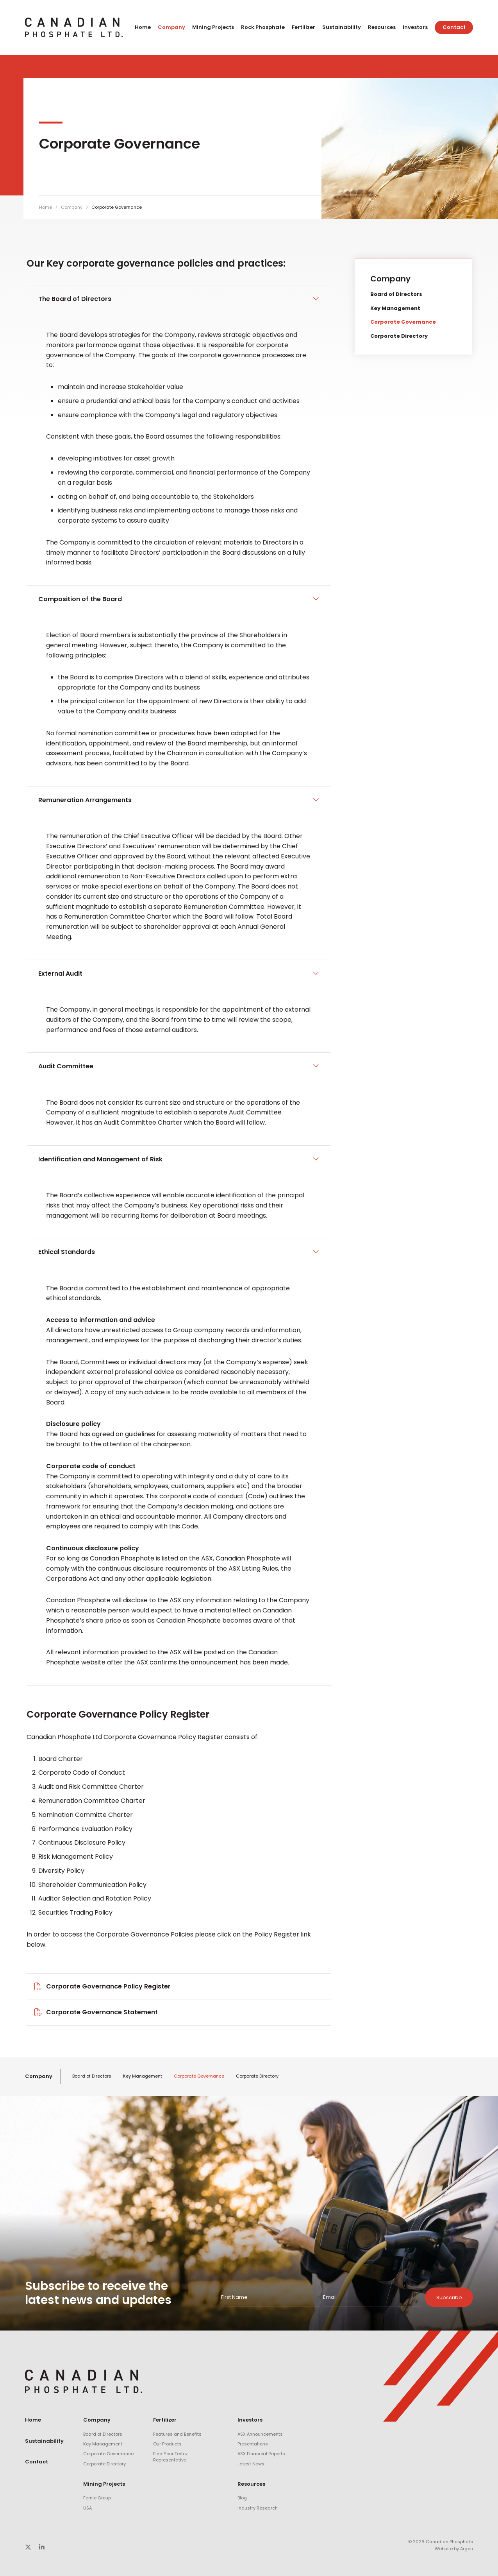 The width and height of the screenshot is (498, 2576). What do you see at coordinates (250, 2464) in the screenshot?
I see `Latest News` at bounding box center [250, 2464].